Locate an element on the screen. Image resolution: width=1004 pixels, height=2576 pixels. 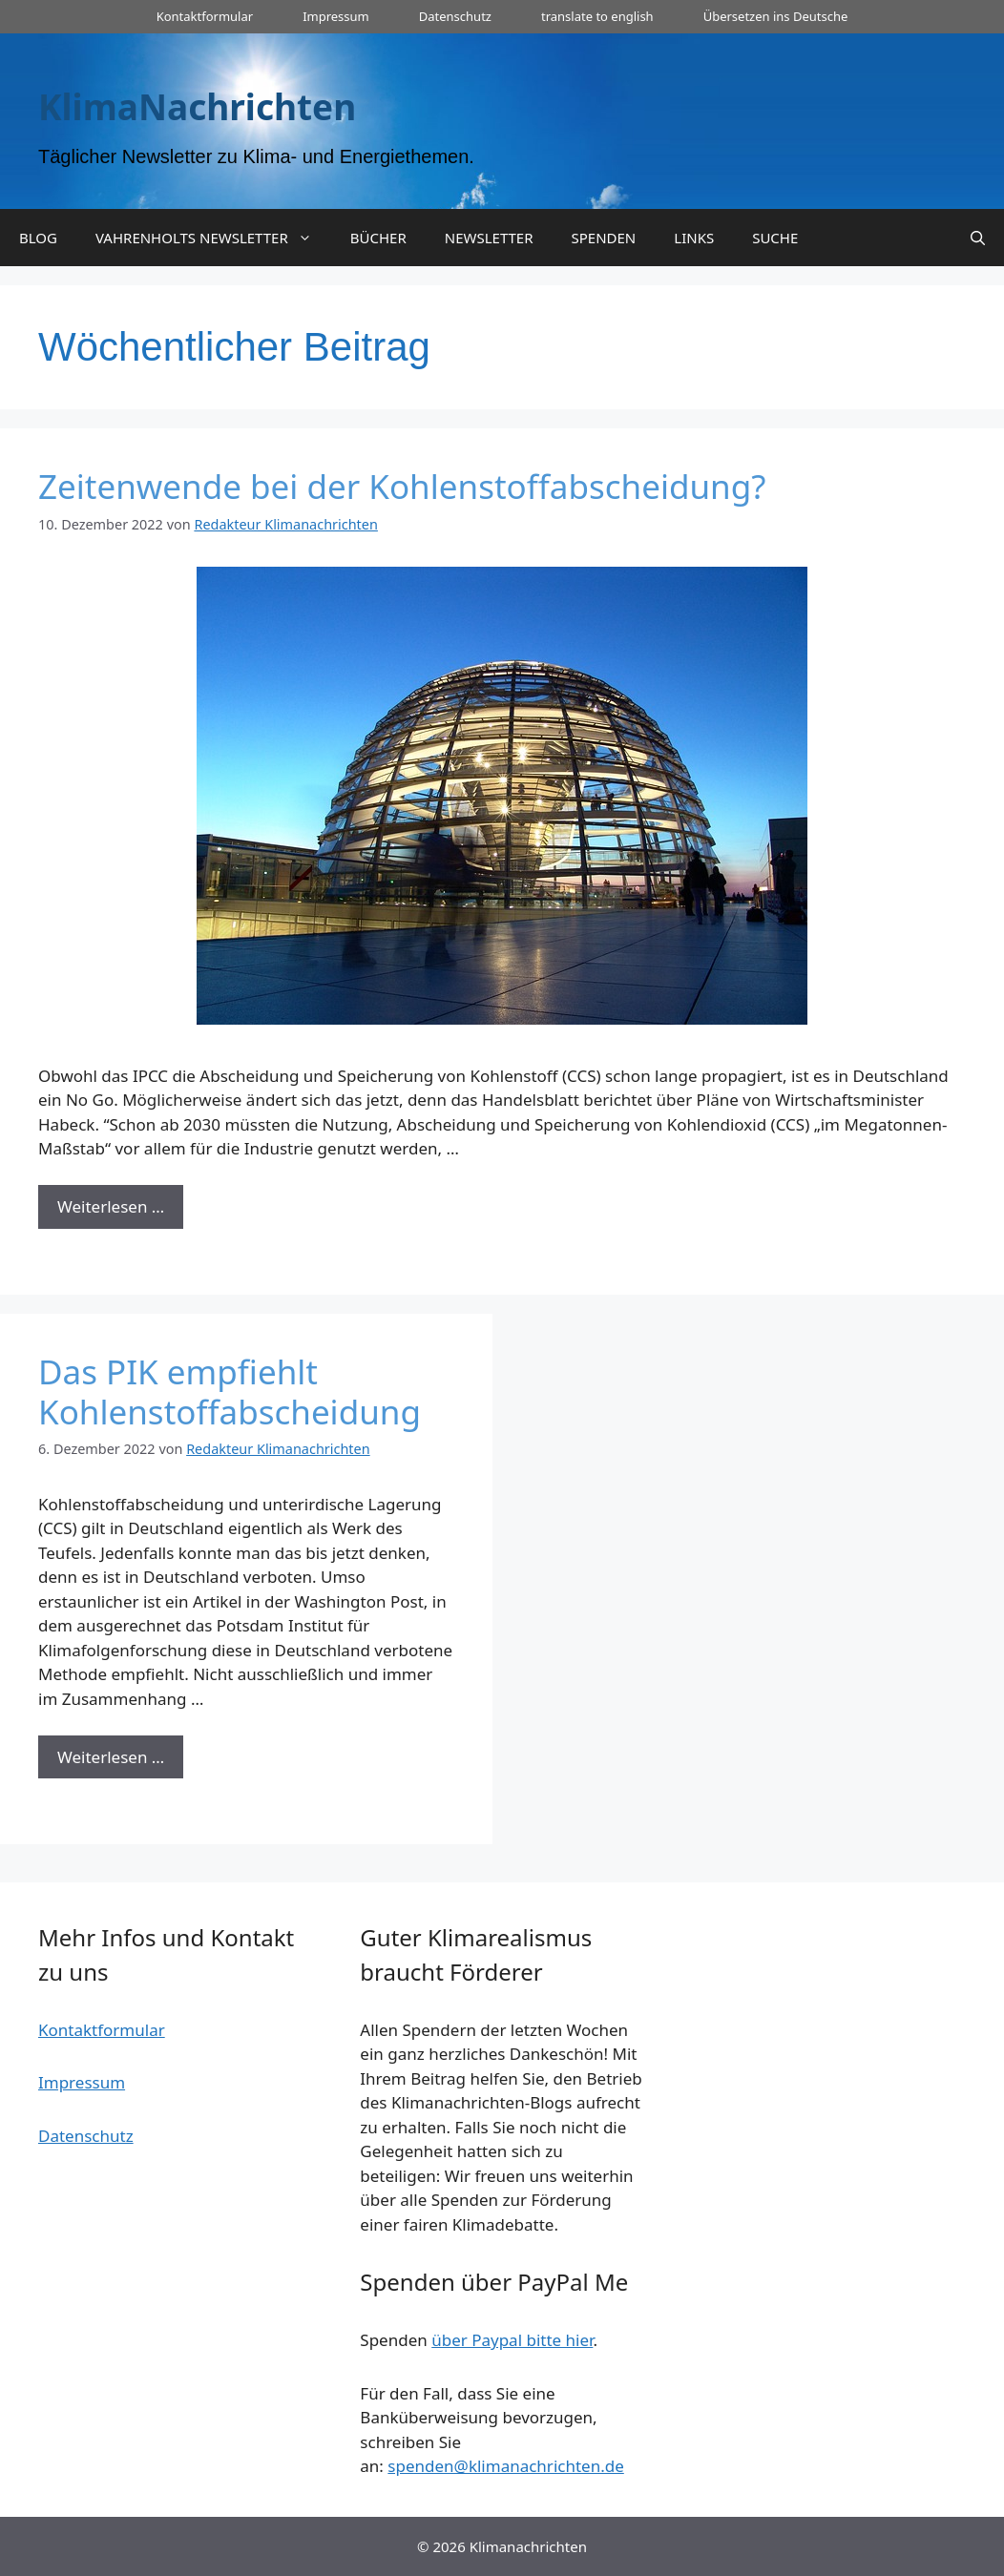
KlimaNachrichten is located at coordinates (197, 106).